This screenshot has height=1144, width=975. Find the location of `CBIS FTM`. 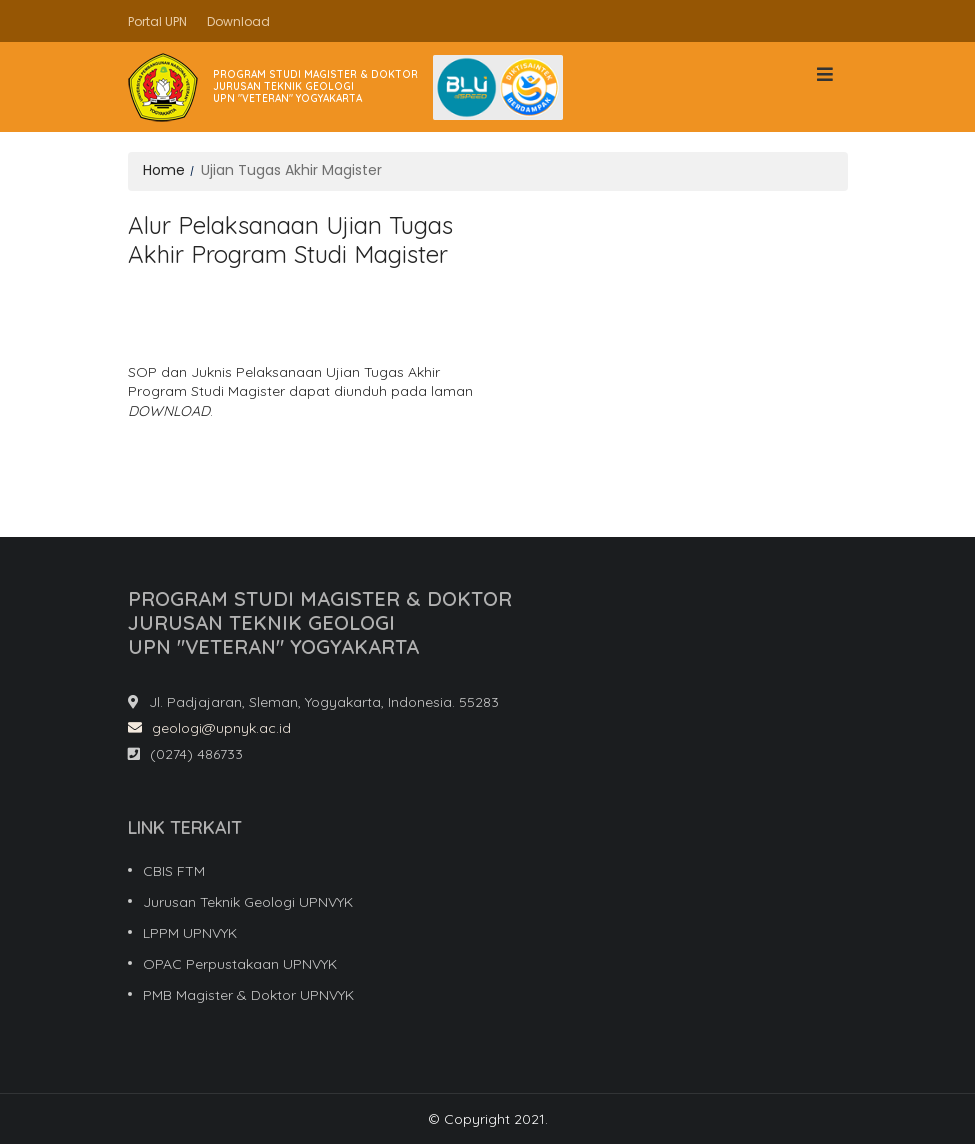

CBIS FTM is located at coordinates (174, 871).